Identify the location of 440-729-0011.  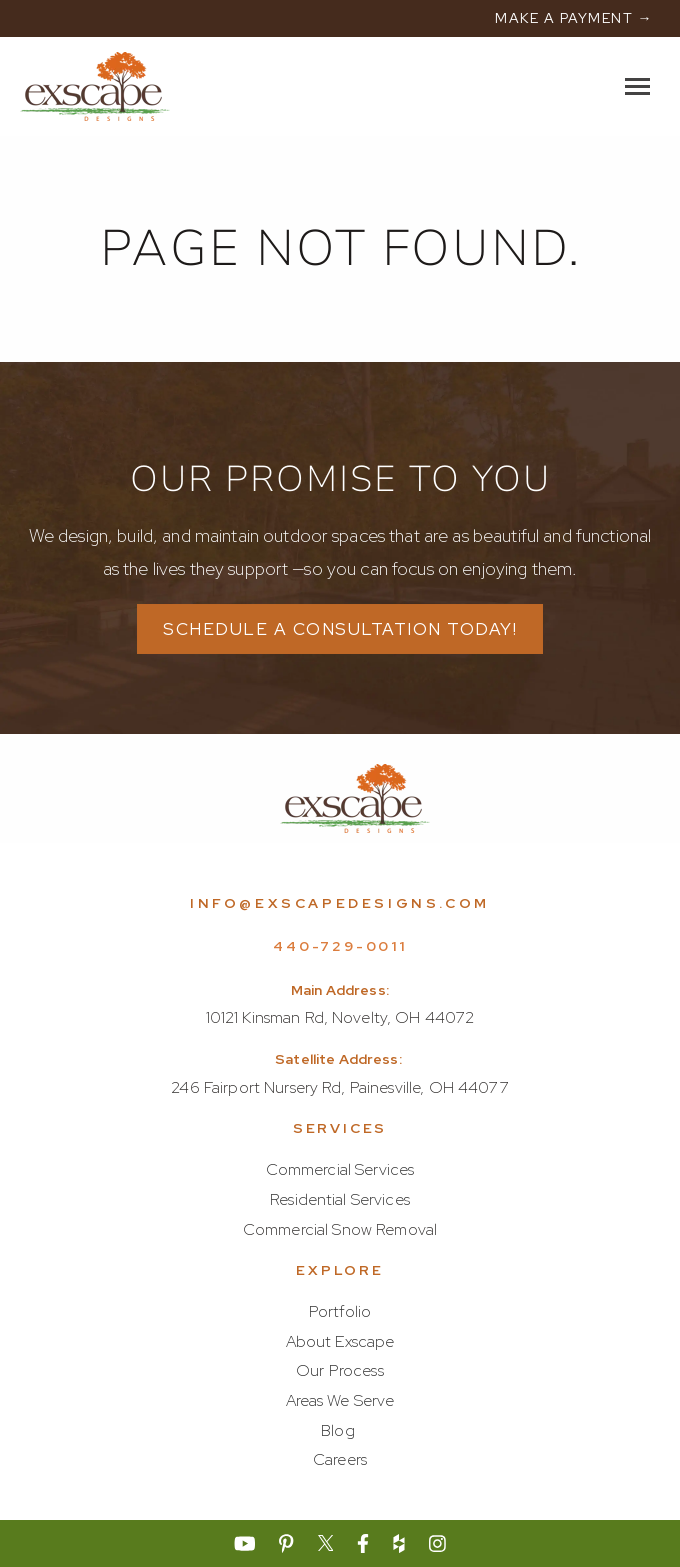
(340, 946).